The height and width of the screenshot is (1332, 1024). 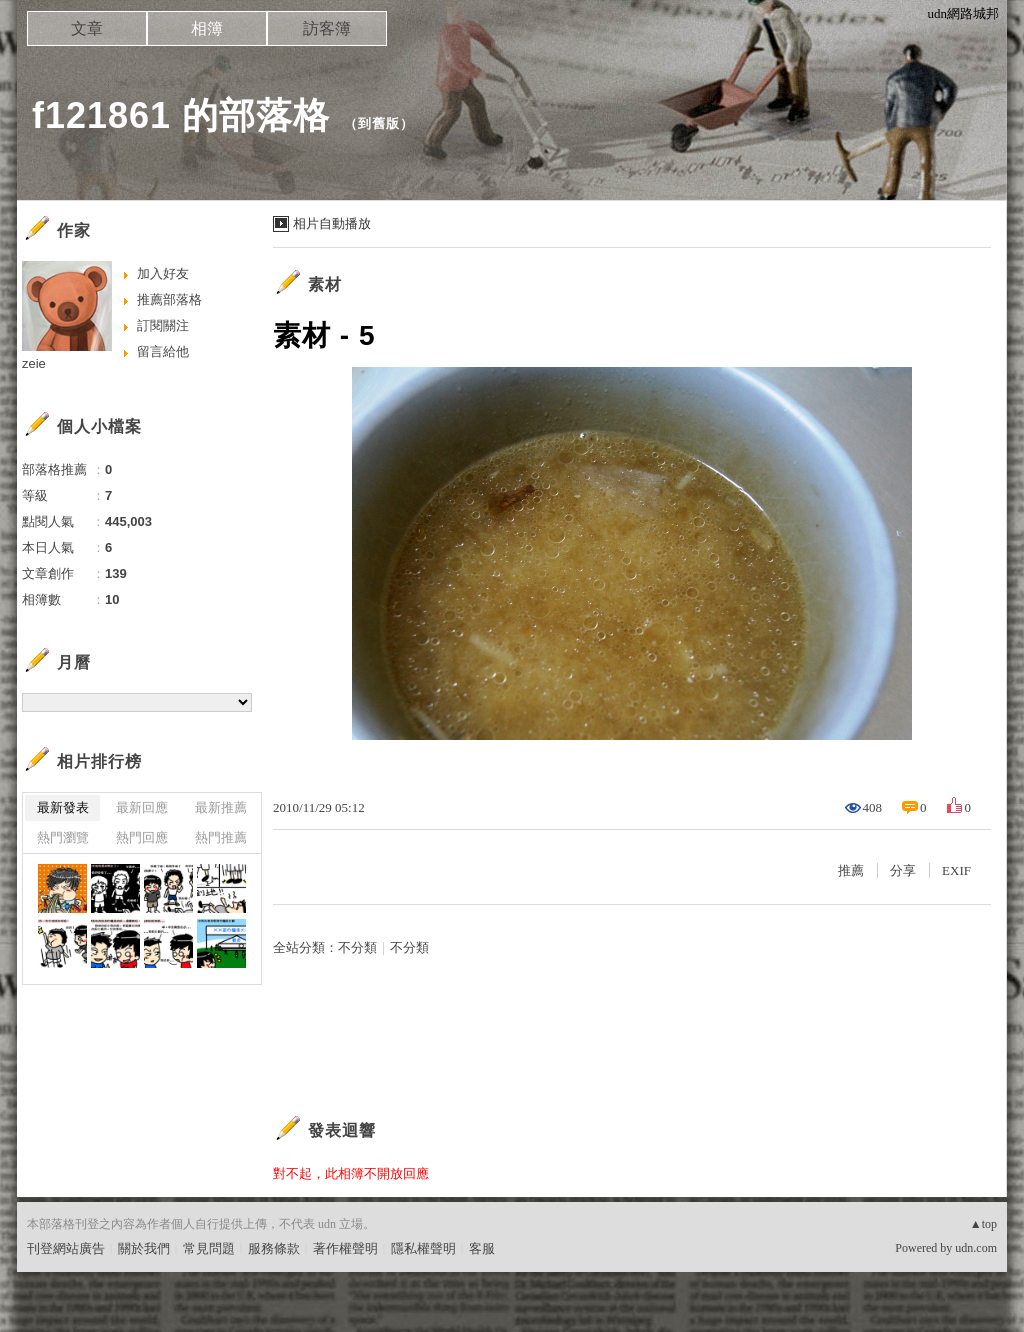 What do you see at coordinates (976, 1248) in the screenshot?
I see `udn.com` at bounding box center [976, 1248].